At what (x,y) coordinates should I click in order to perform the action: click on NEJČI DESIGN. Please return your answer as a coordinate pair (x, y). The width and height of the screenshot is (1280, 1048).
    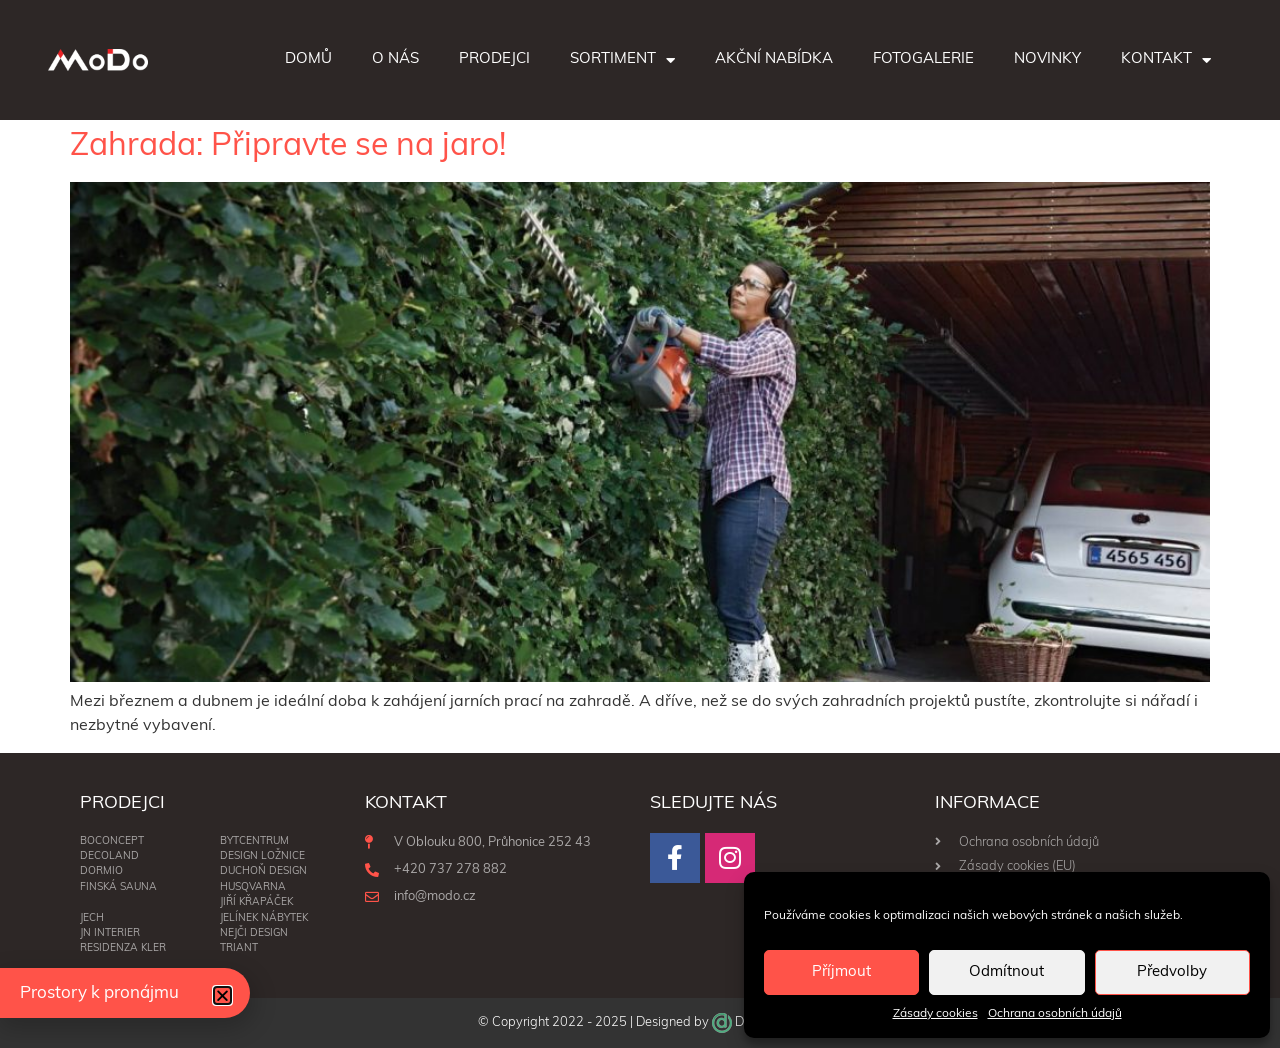
    Looking at the image, I should click on (254, 933).